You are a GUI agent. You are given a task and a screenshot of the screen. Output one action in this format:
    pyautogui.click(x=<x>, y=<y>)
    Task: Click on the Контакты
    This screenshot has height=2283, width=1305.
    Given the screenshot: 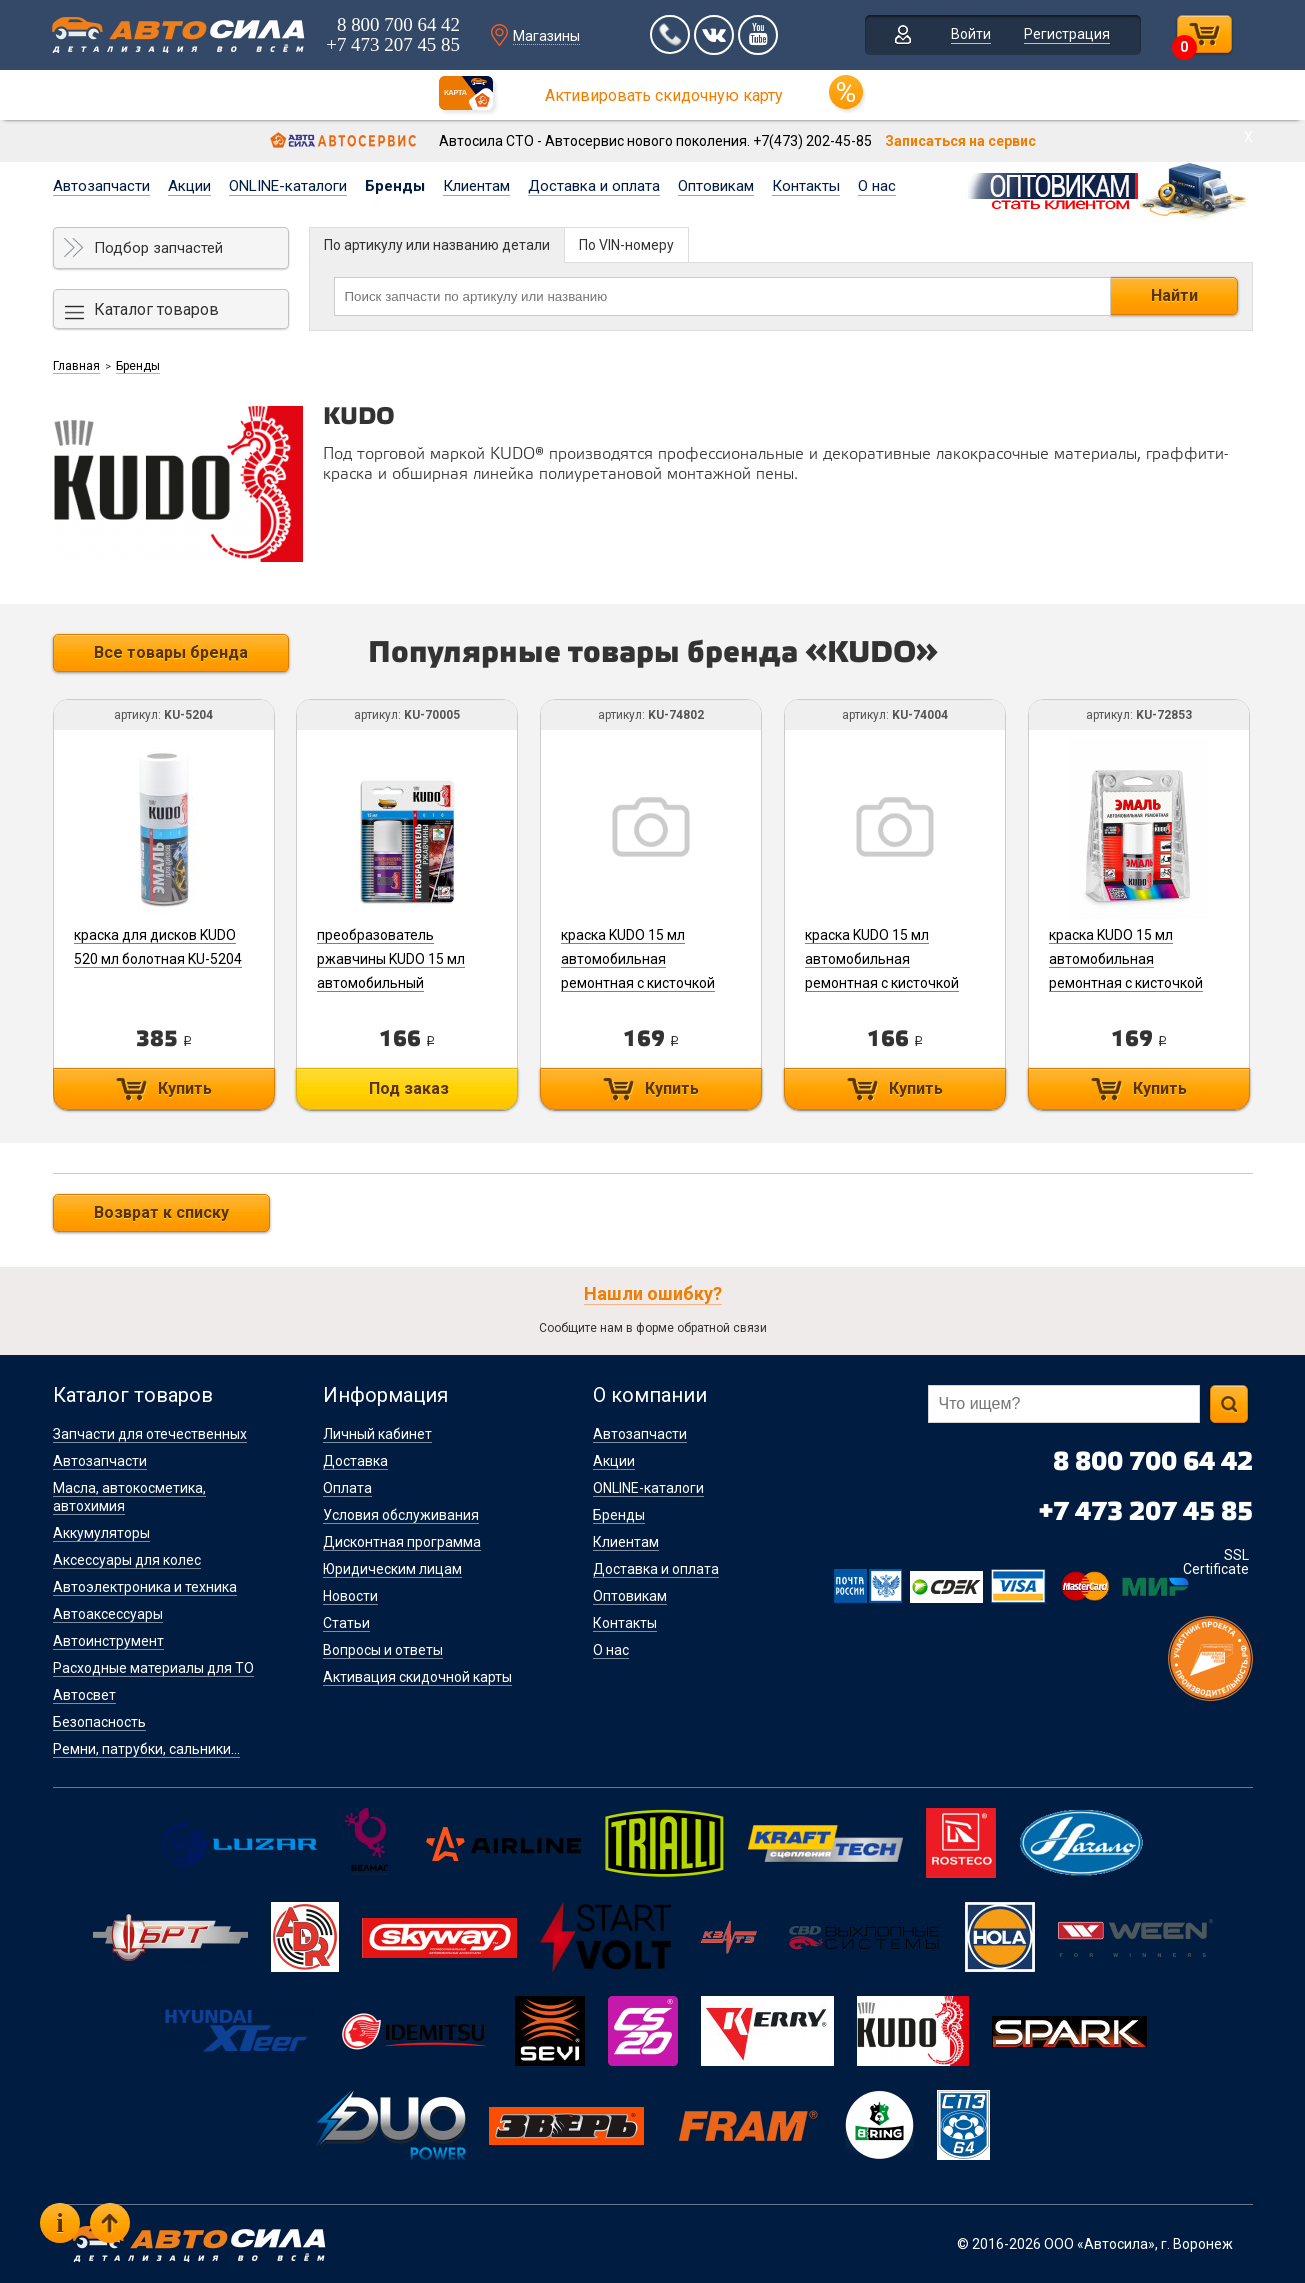 What is the action you would take?
    pyautogui.click(x=806, y=186)
    